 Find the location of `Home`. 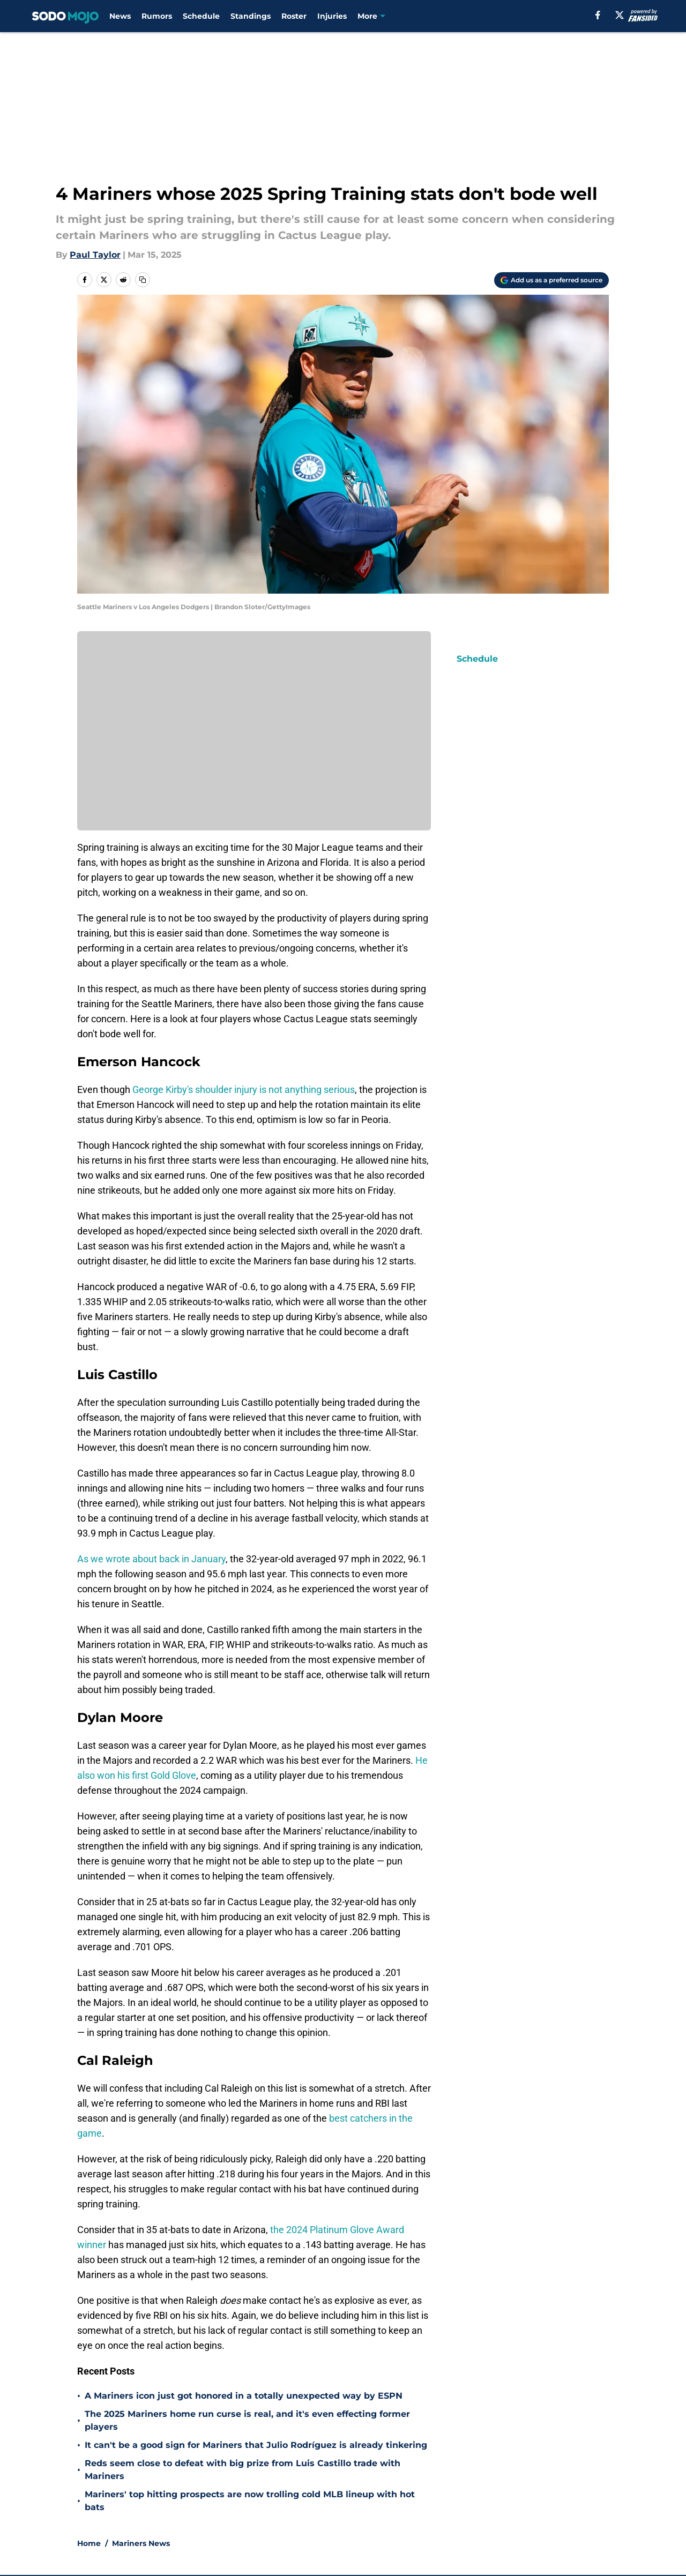

Home is located at coordinates (89, 2543).